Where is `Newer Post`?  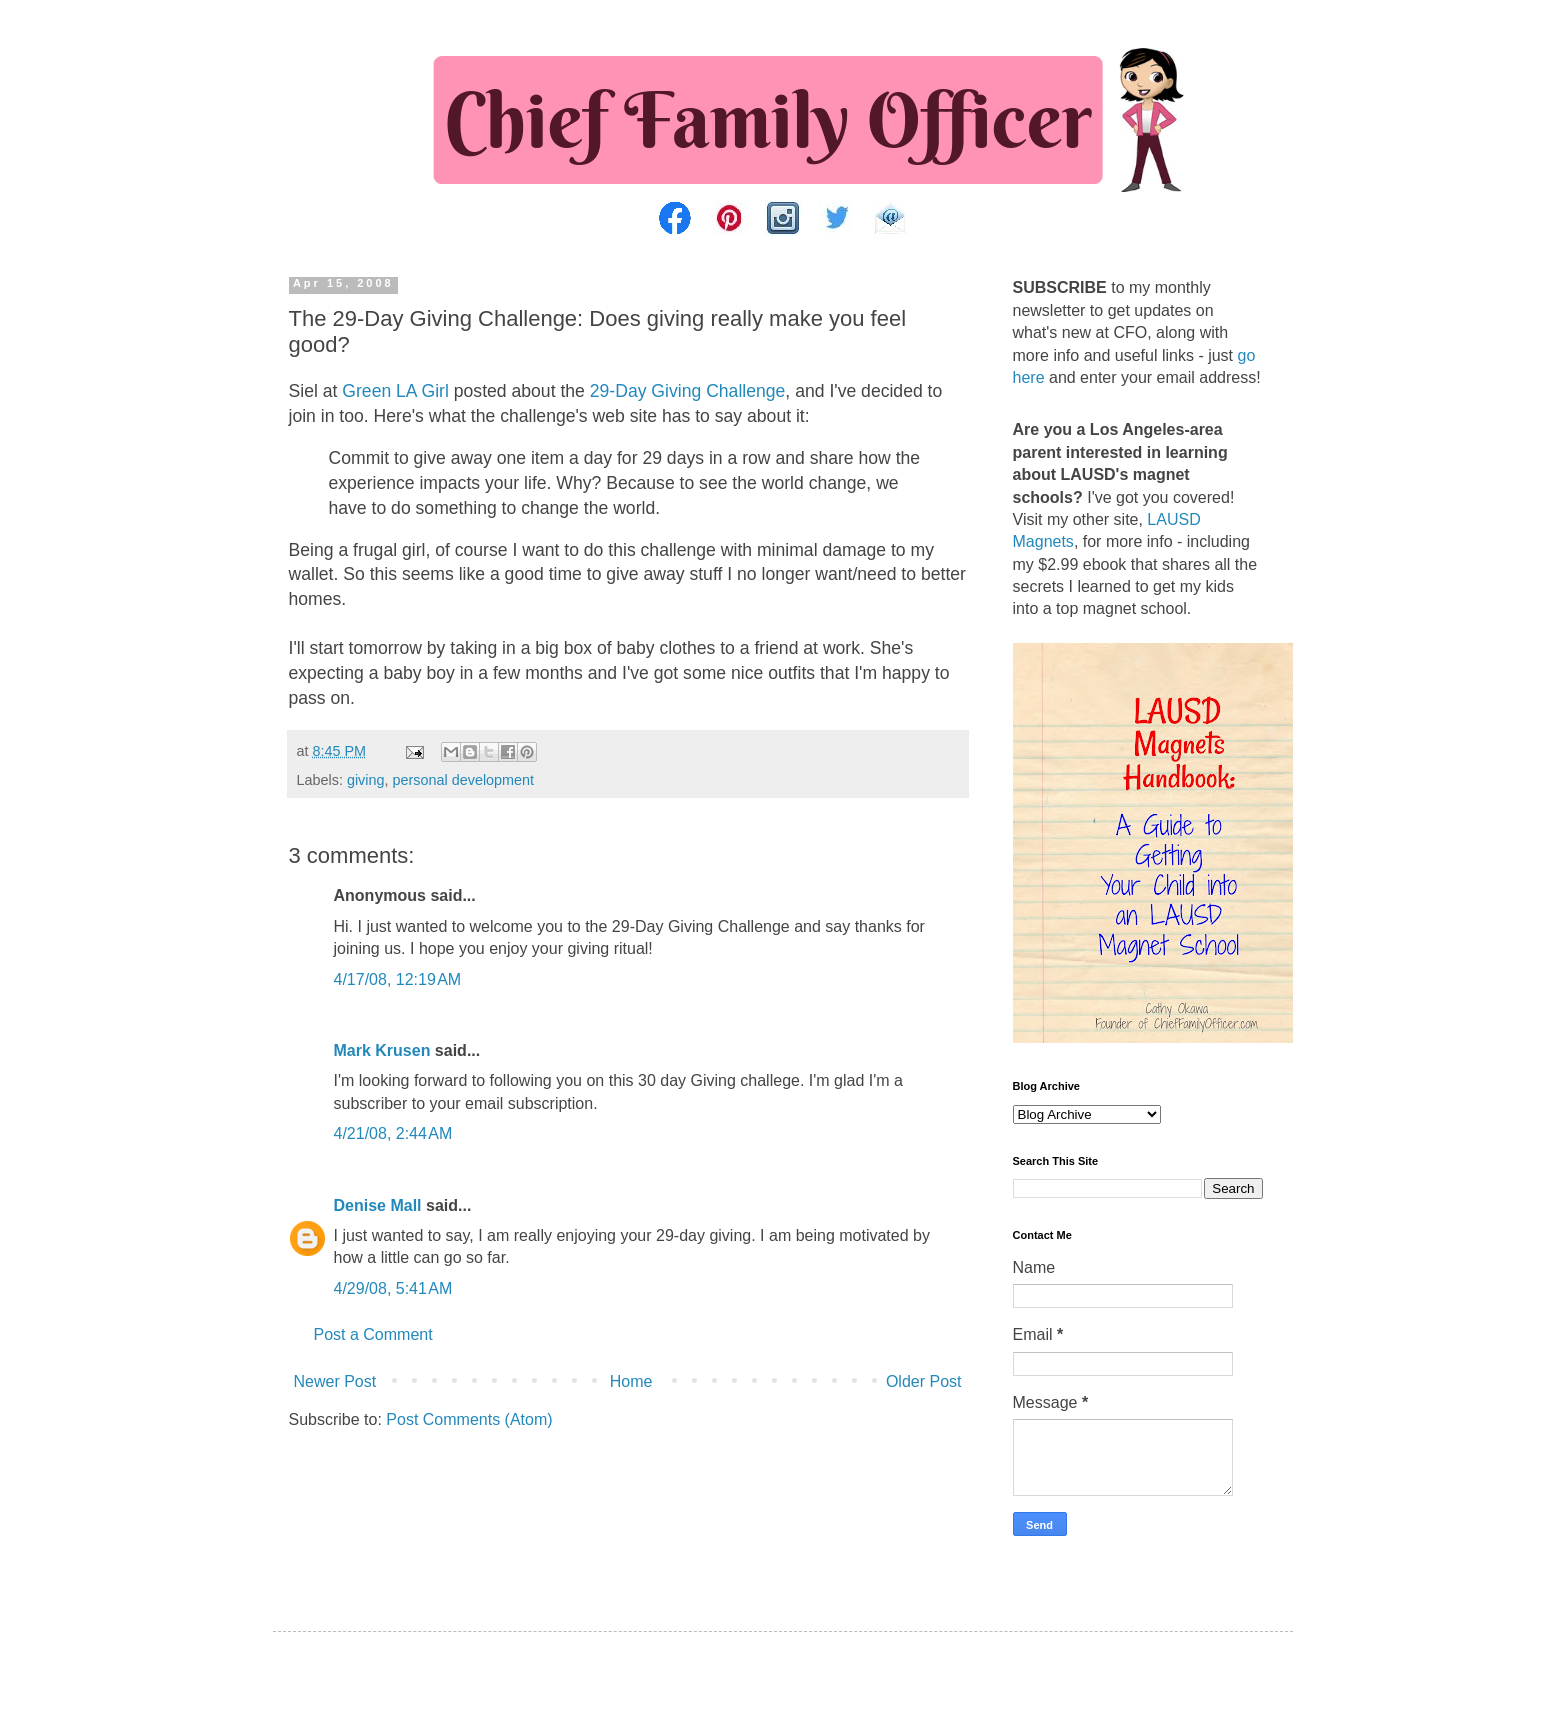 Newer Post is located at coordinates (335, 1381).